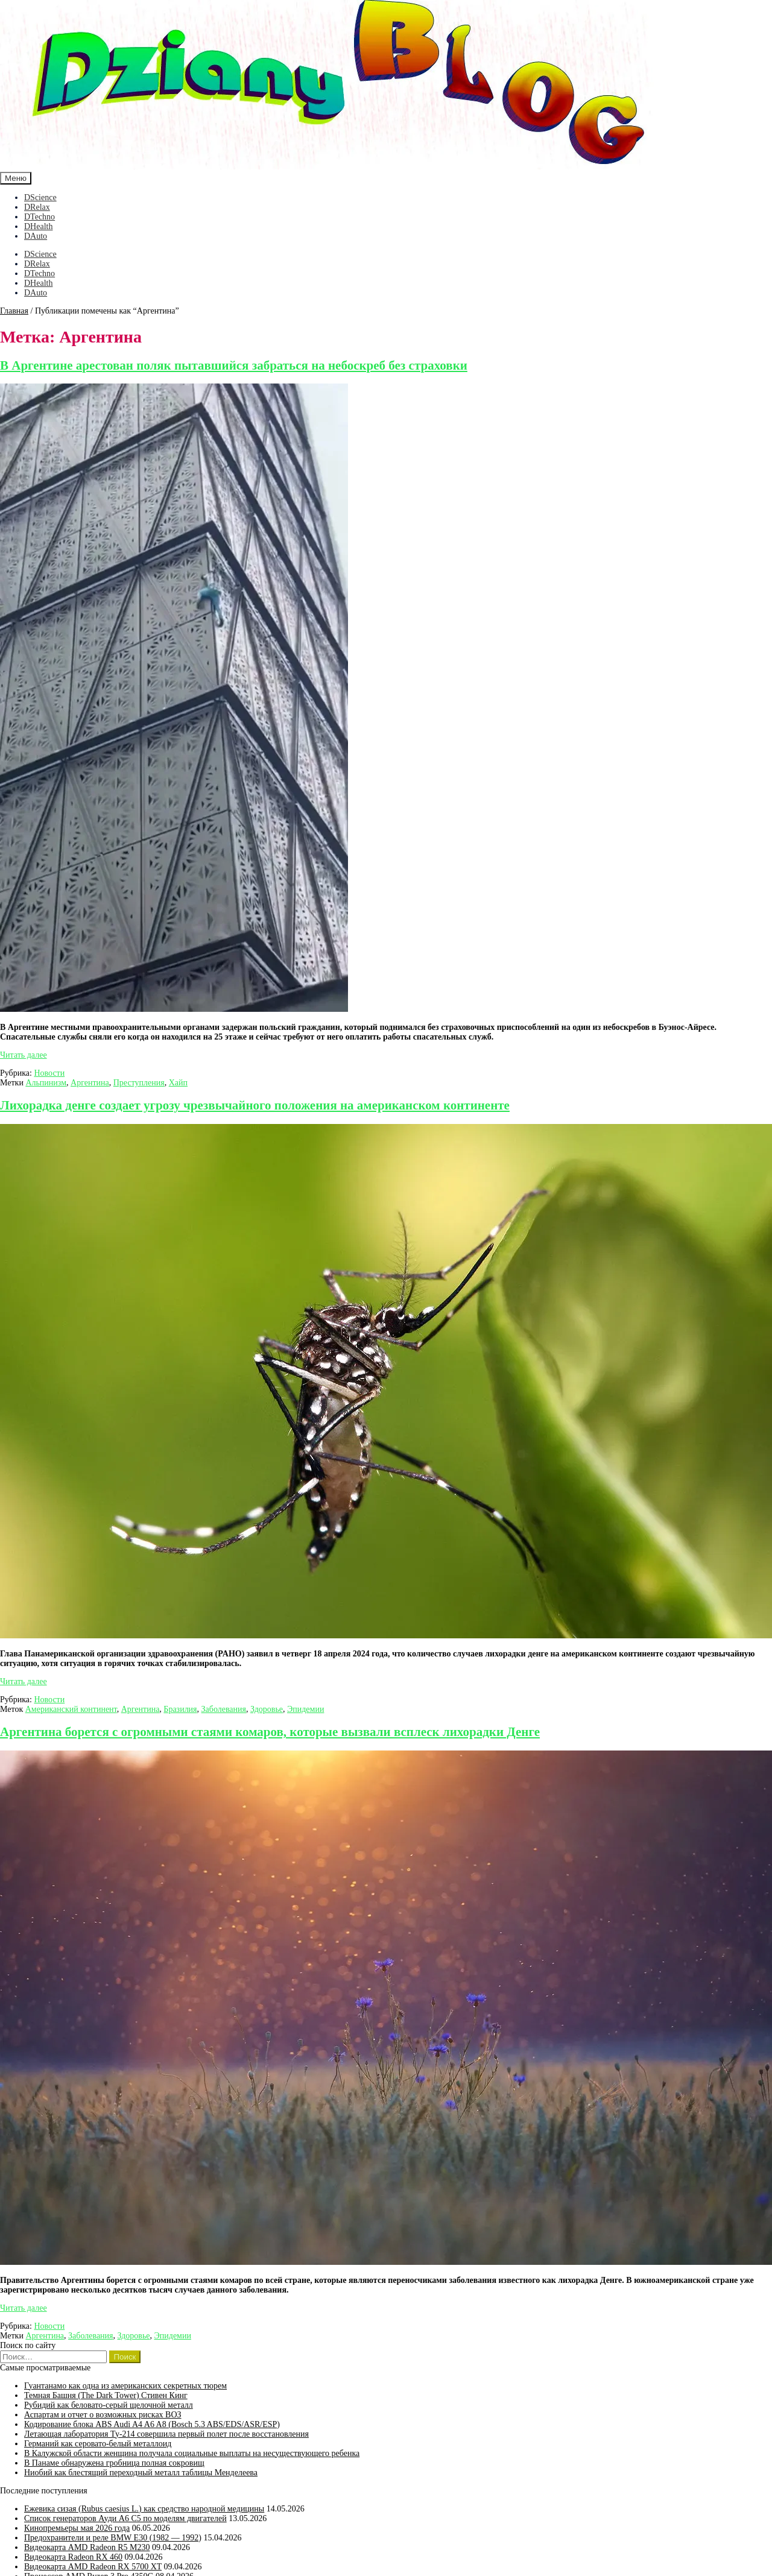 This screenshot has height=2576, width=772. Describe the element at coordinates (77, 2528) in the screenshot. I see `Кинопремьеры мая 2026 года` at that location.